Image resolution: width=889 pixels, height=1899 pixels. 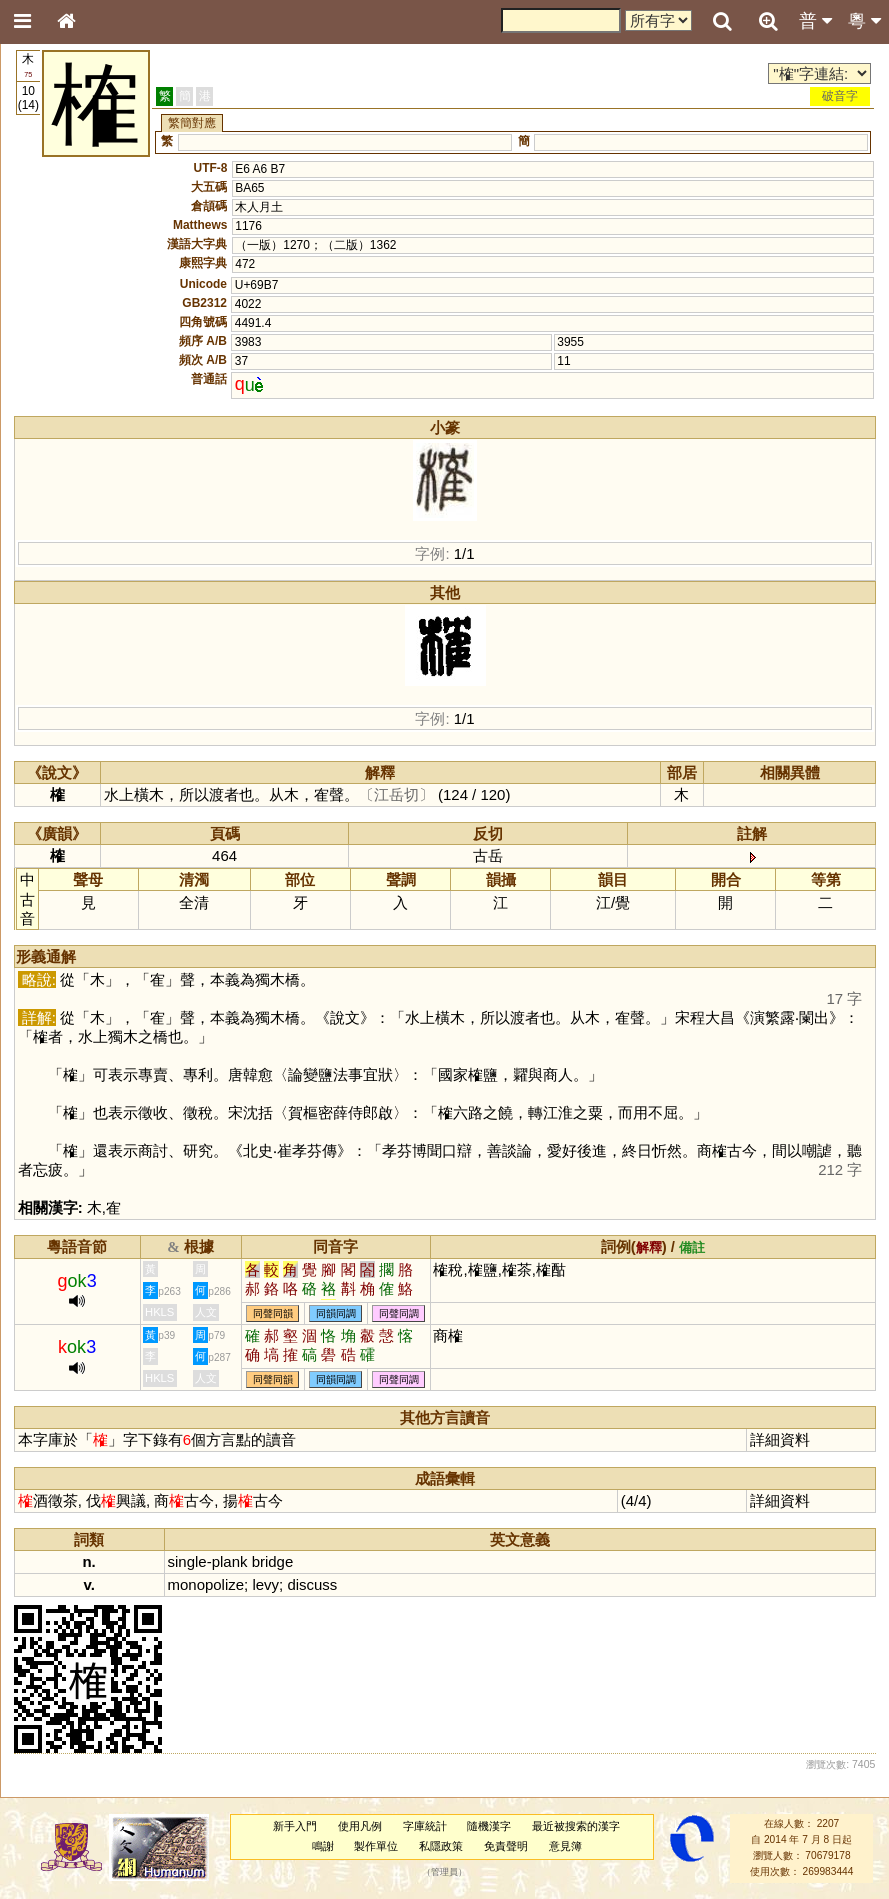 What do you see at coordinates (489, 1826) in the screenshot?
I see `隨機漢字` at bounding box center [489, 1826].